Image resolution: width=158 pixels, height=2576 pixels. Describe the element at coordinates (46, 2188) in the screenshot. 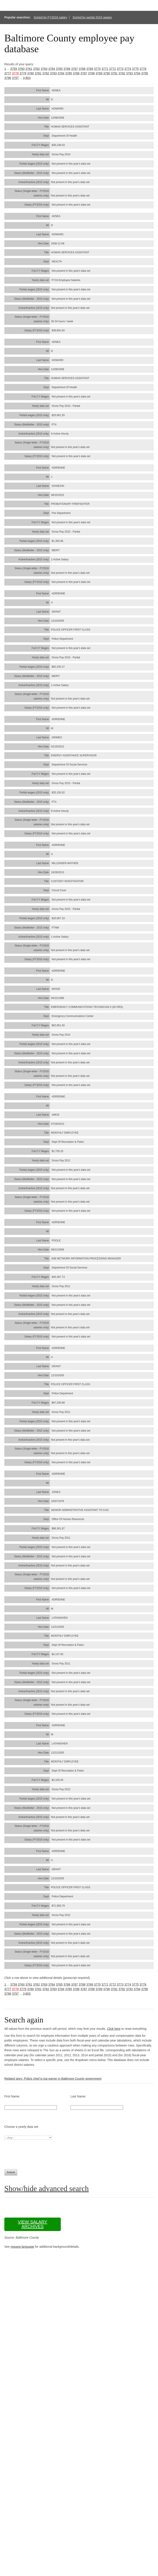

I see `Show/hide advanced search` at that location.